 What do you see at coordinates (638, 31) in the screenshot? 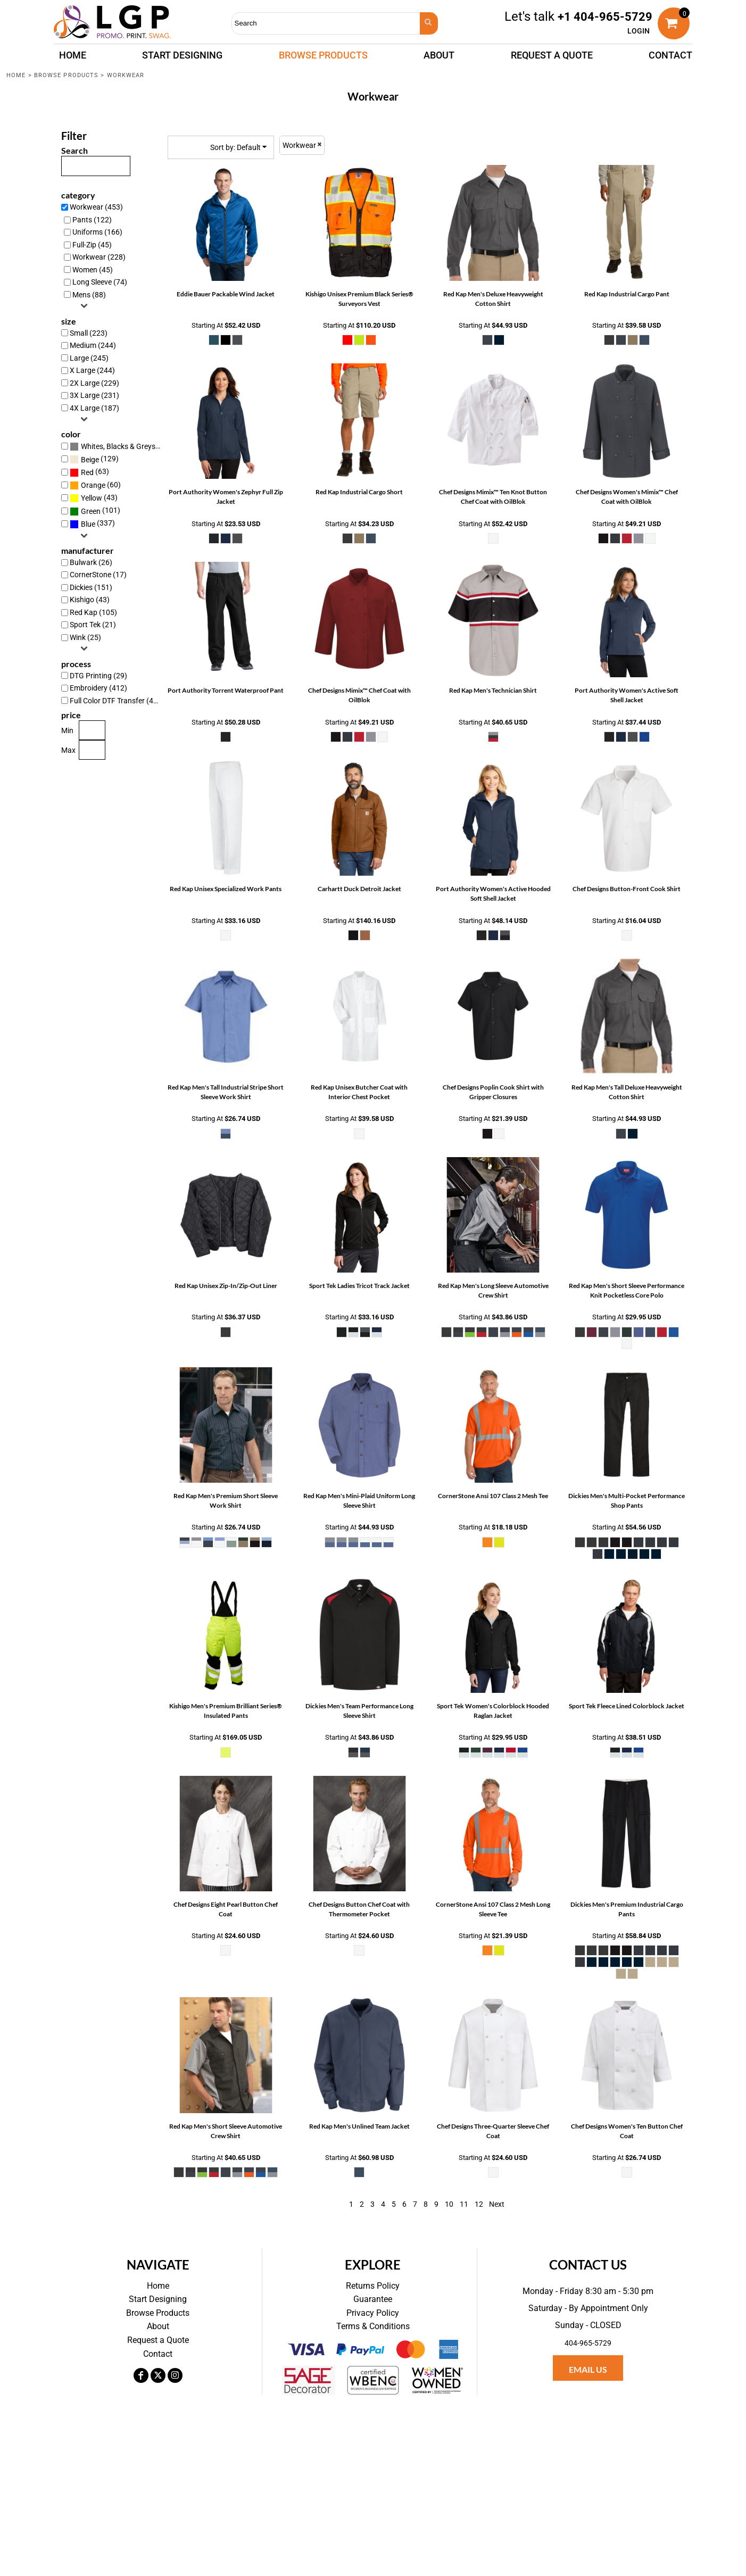
I see `Login` at bounding box center [638, 31].